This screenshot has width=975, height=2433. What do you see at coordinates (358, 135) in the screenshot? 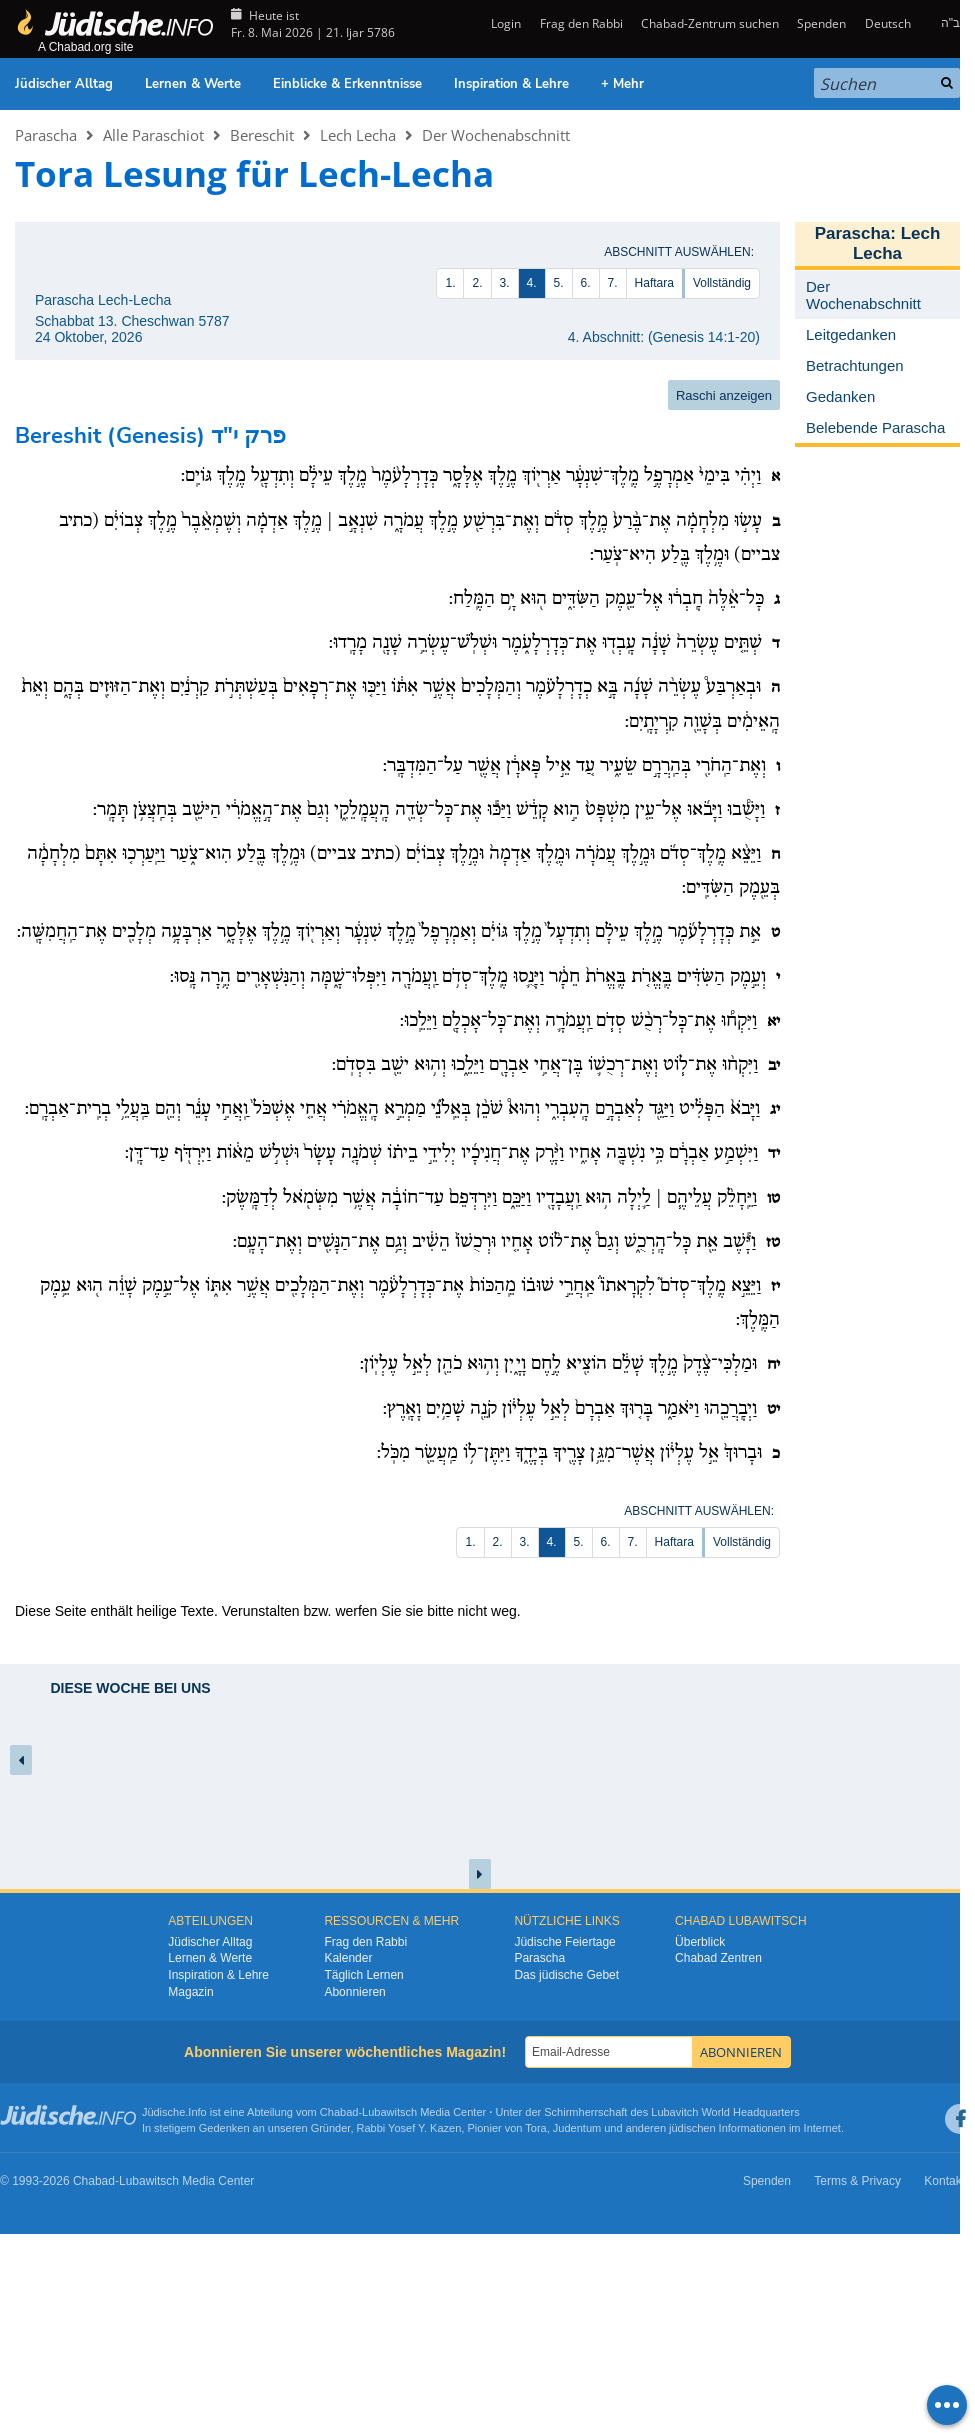
I see `Lech Lecha` at bounding box center [358, 135].